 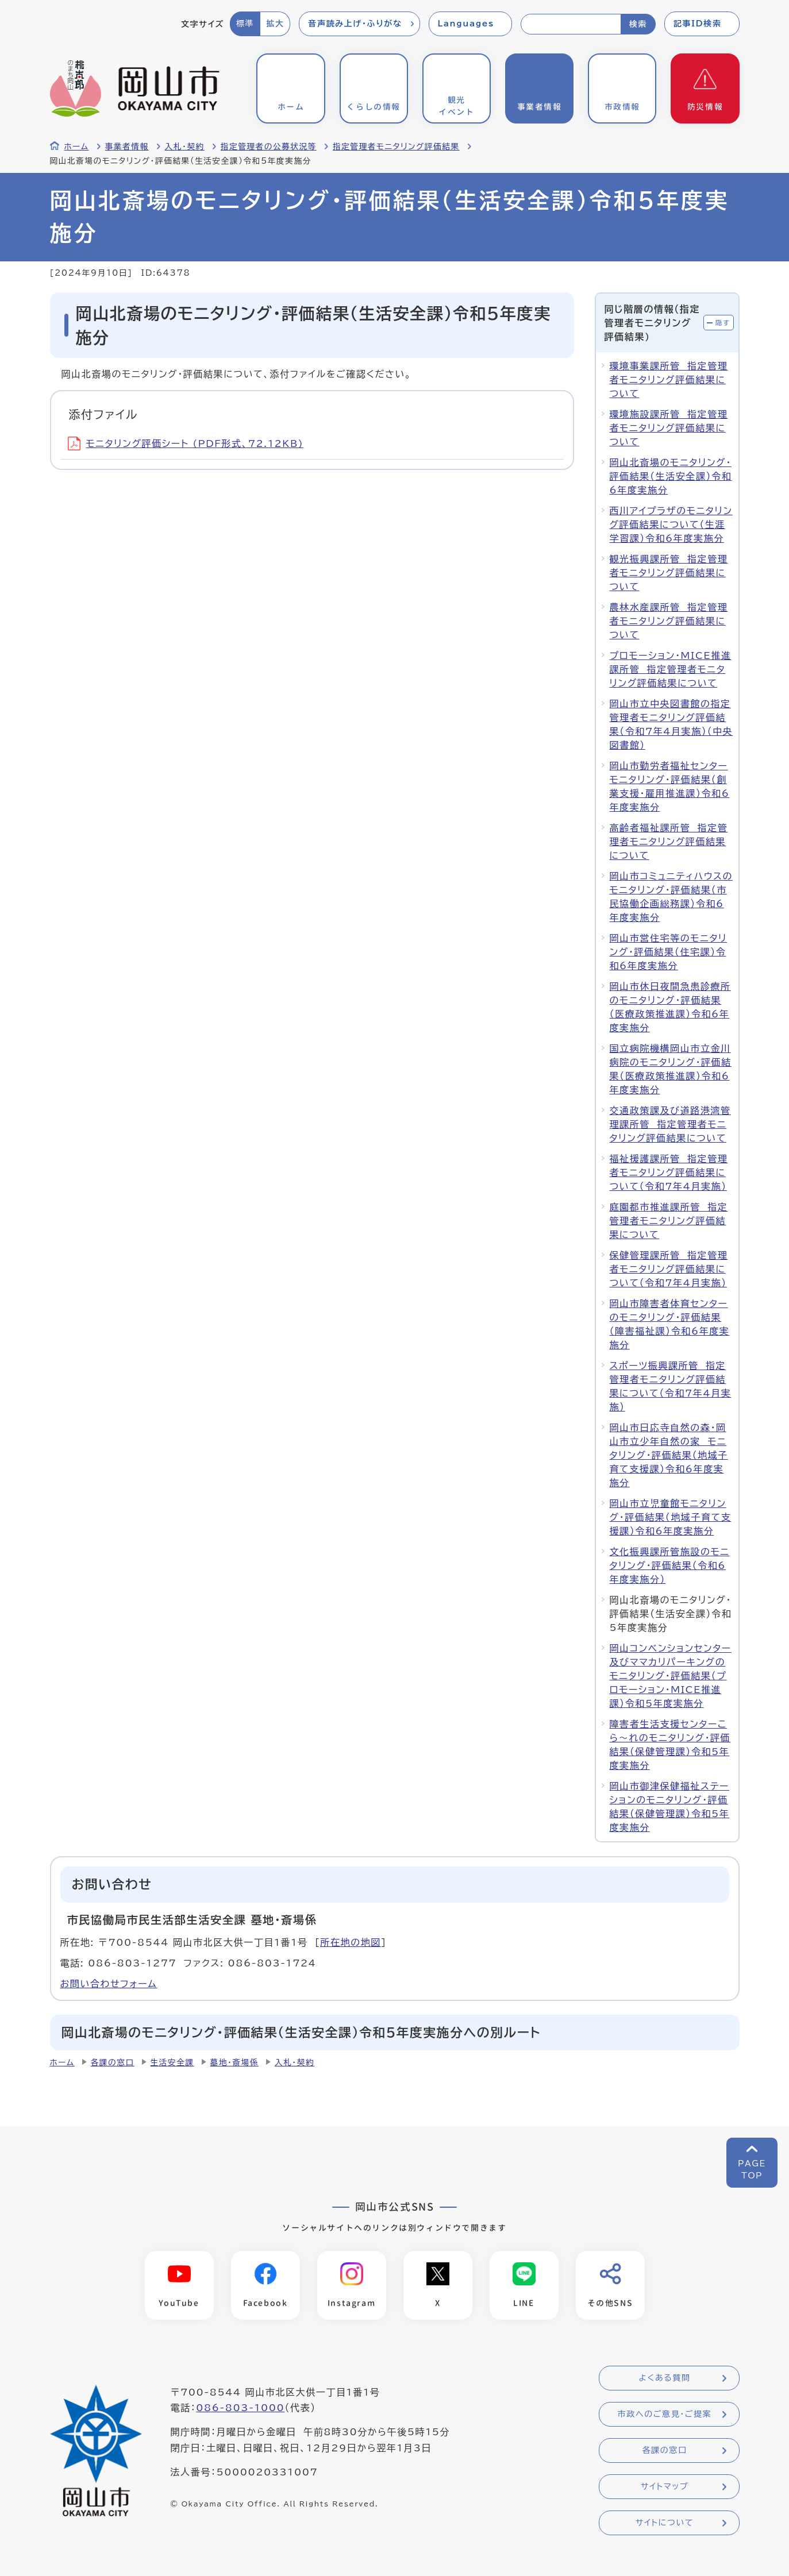 I want to click on 所在地の地図, so click(x=350, y=1942).